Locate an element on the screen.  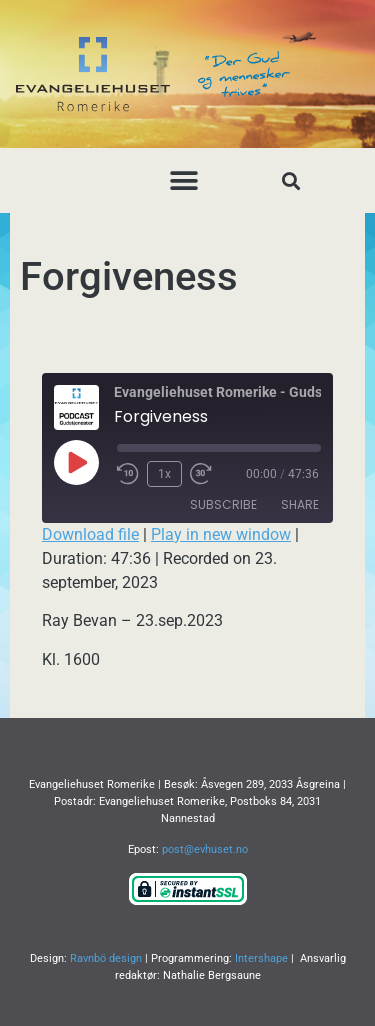
Ravnbö design is located at coordinates (106, 958).